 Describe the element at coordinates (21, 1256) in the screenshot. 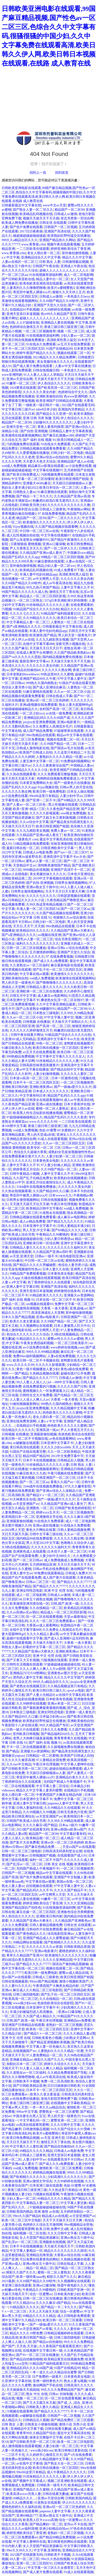

I see `av天堂,亚洲天堂` at that location.